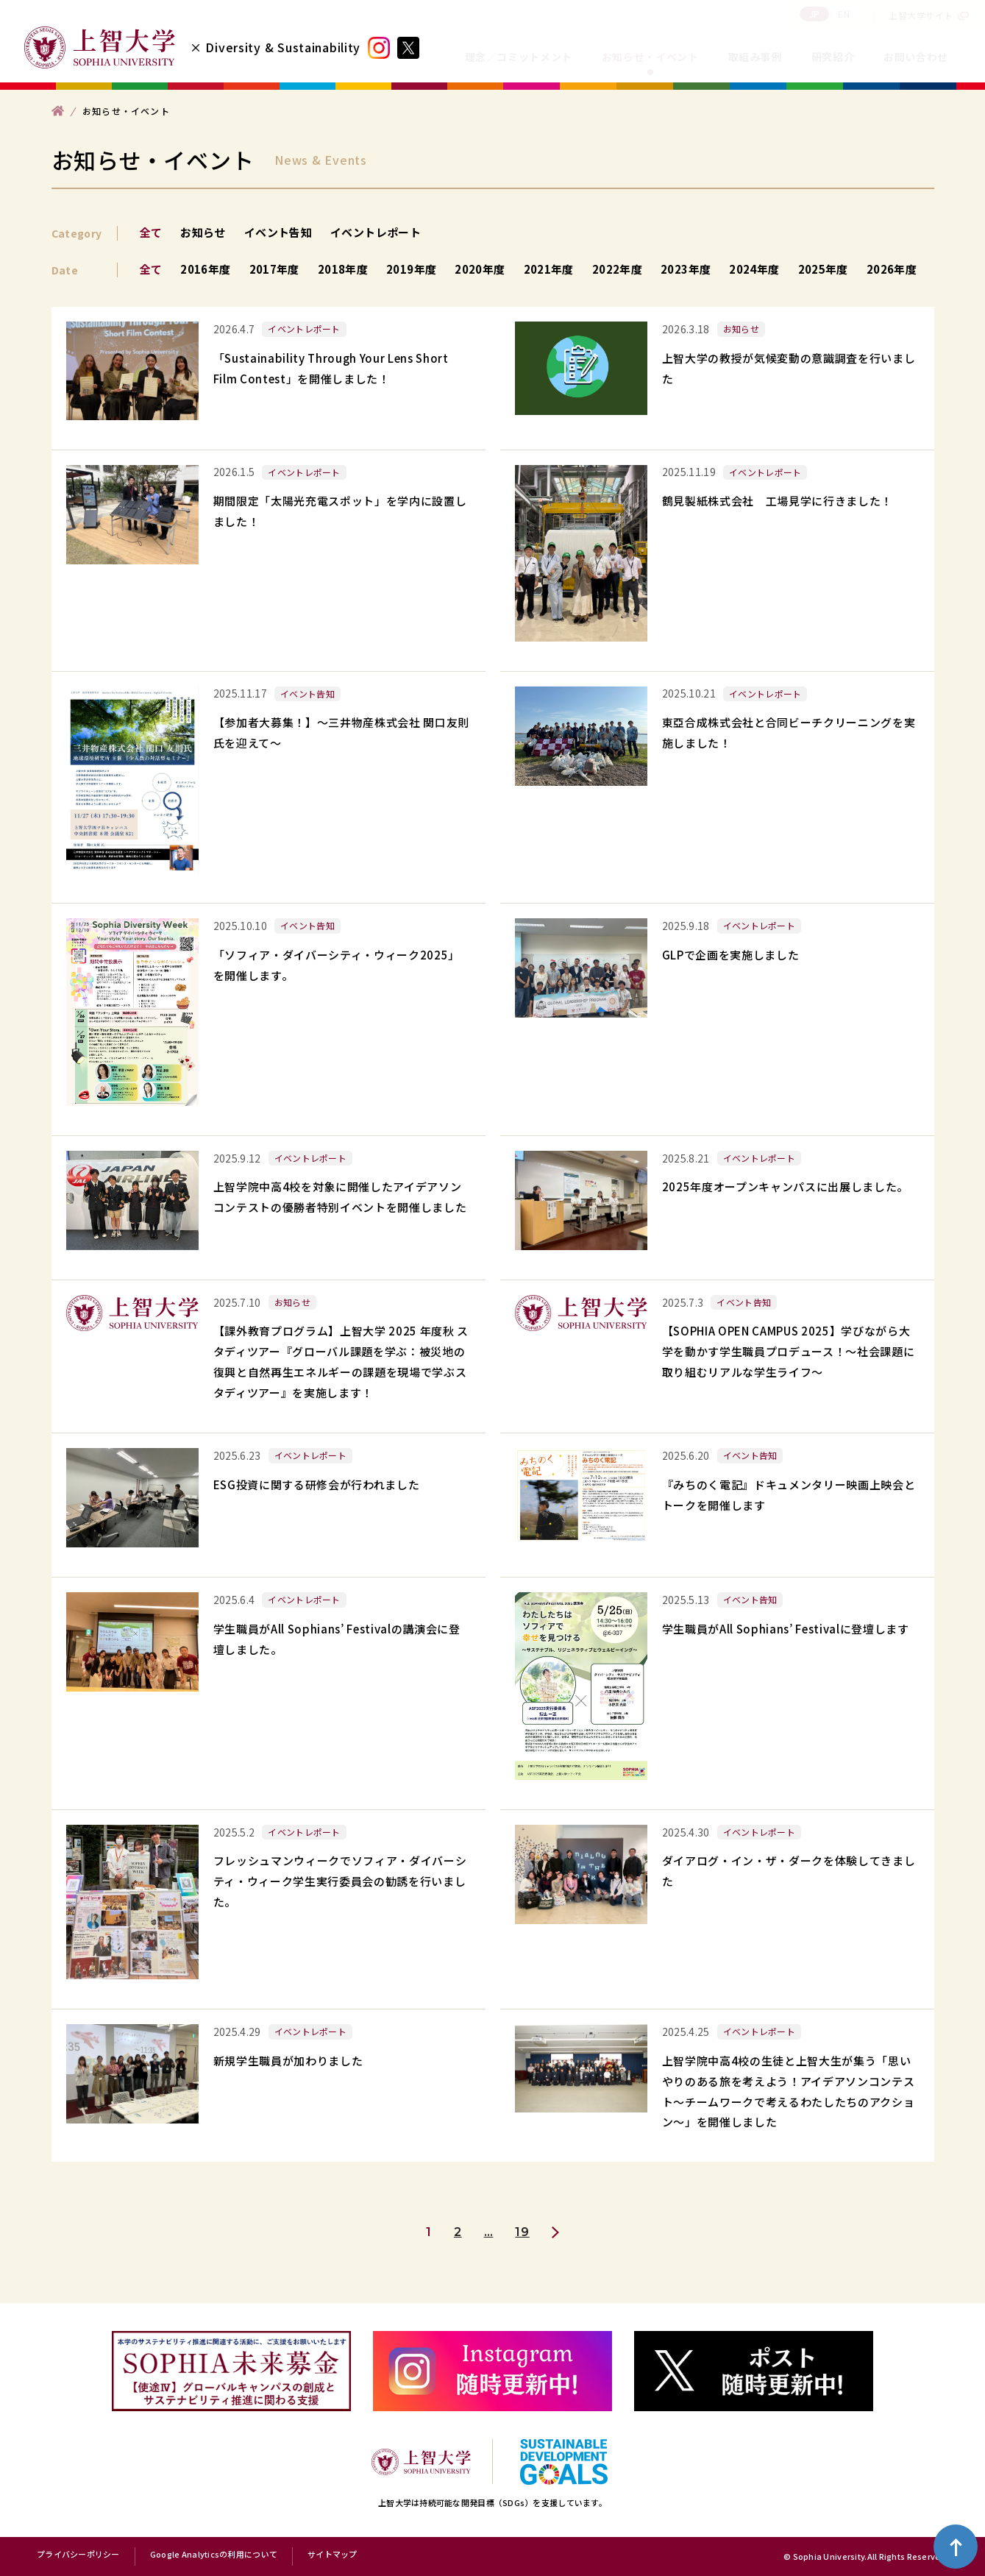 Image resolution: width=985 pixels, height=2576 pixels. I want to click on 19, so click(522, 2232).